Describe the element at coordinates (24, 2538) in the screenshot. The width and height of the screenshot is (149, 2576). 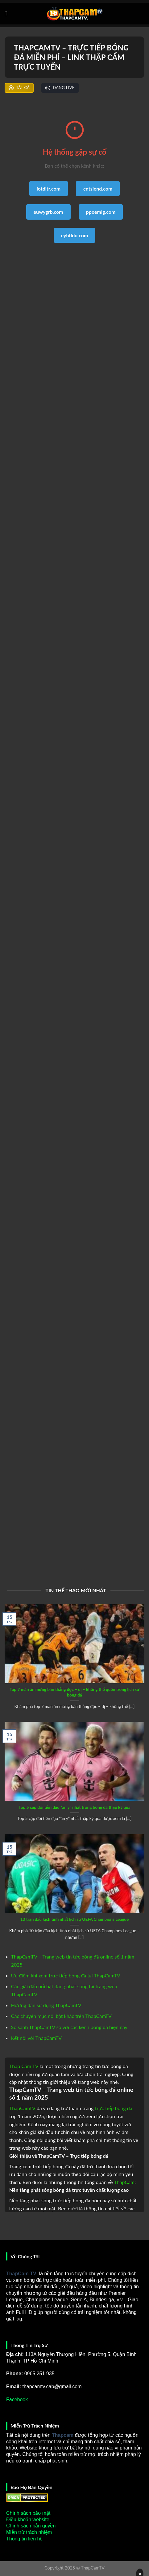
I see `Thông tin liên hệ` at that location.